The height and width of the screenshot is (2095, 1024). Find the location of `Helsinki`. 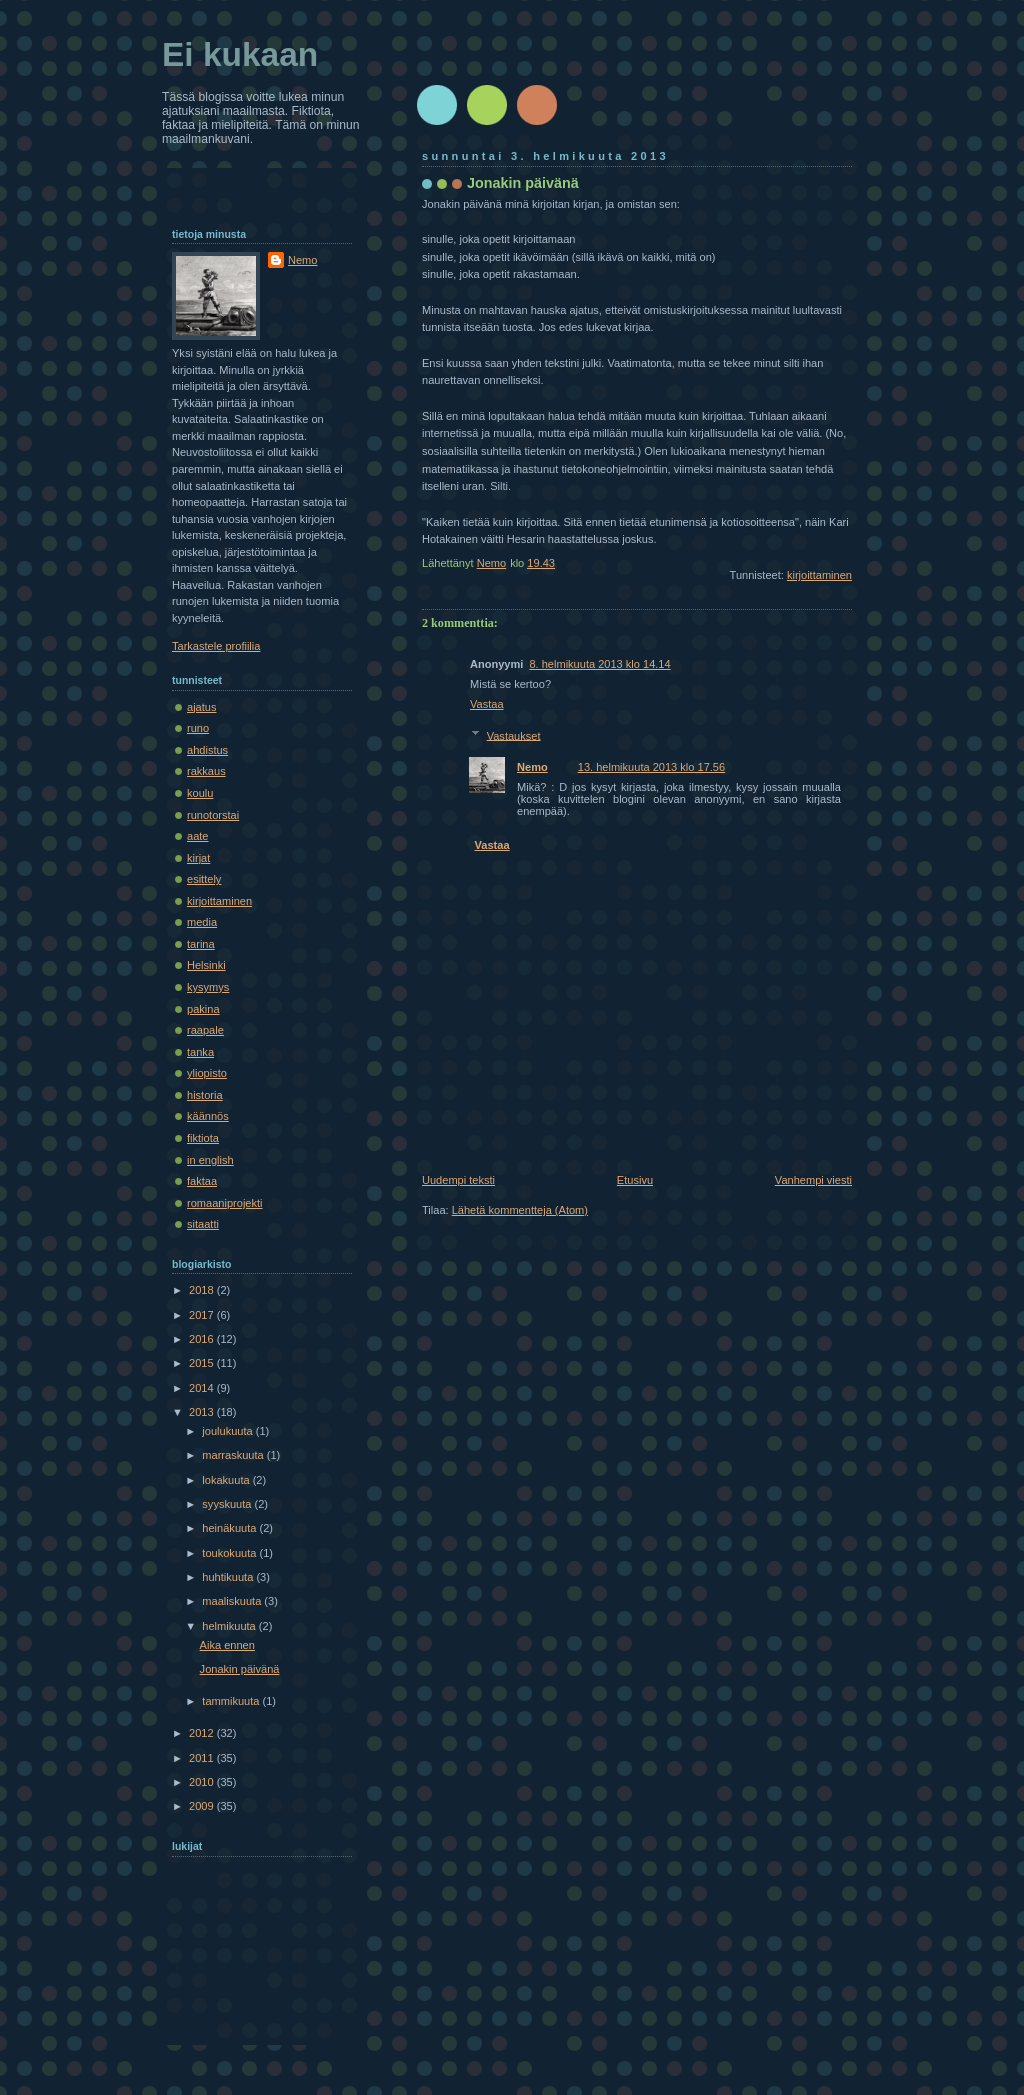

Helsinki is located at coordinates (206, 965).